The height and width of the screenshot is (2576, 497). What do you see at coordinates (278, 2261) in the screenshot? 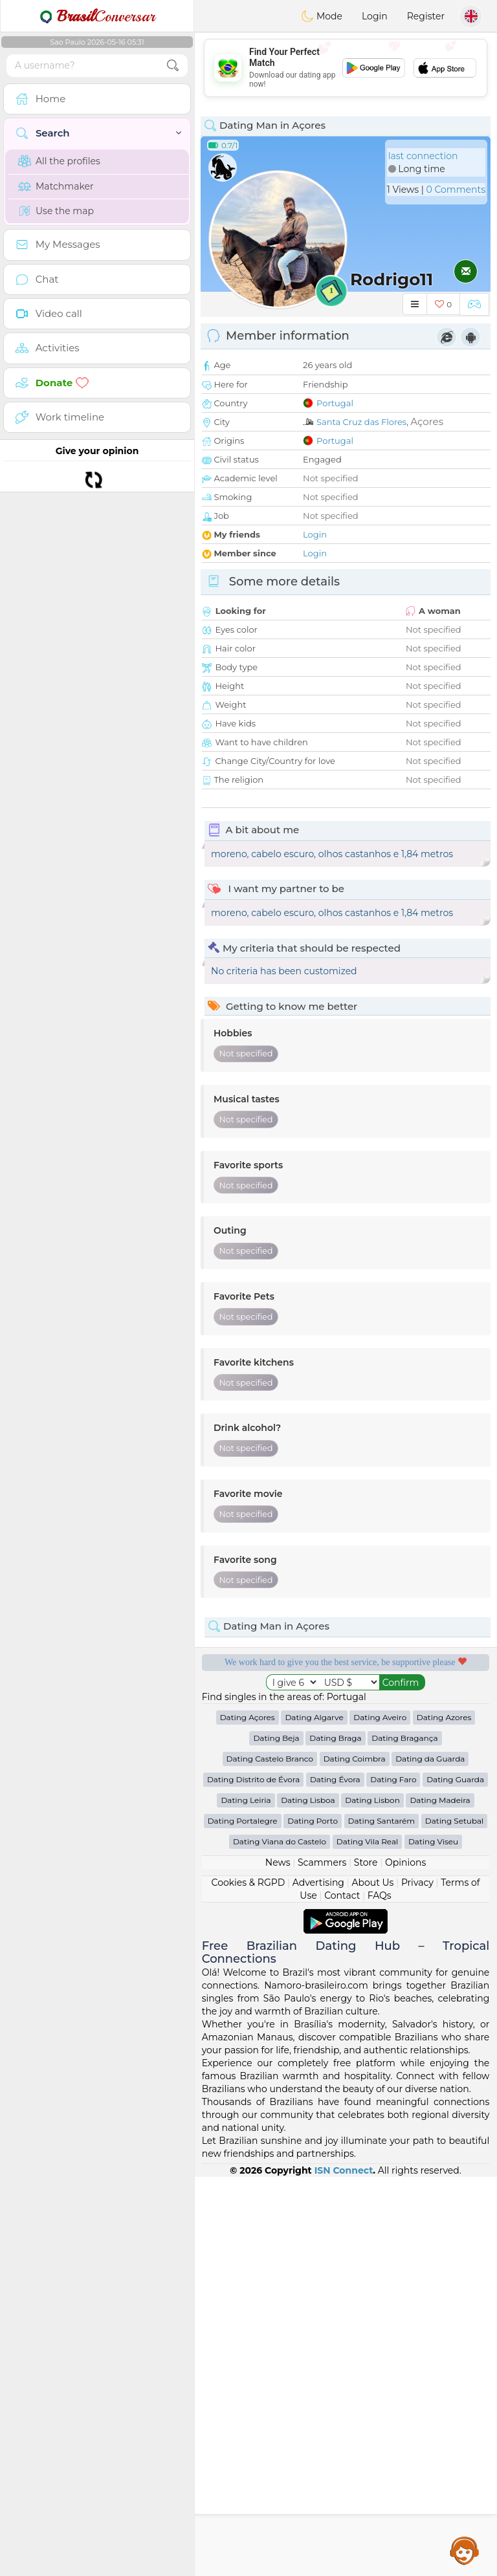
I see `News` at bounding box center [278, 2261].